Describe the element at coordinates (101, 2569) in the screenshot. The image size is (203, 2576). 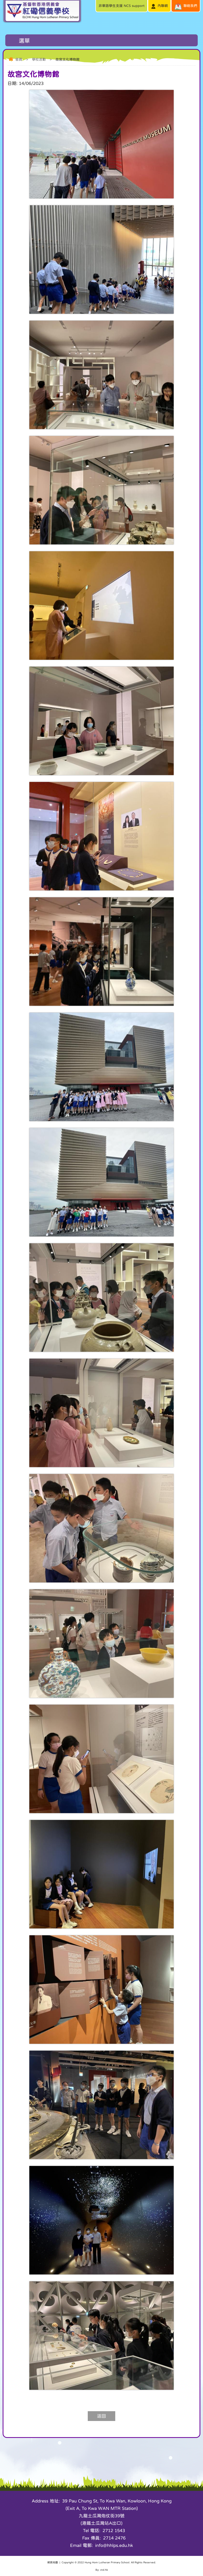
I see `By: ctd.hk` at that location.